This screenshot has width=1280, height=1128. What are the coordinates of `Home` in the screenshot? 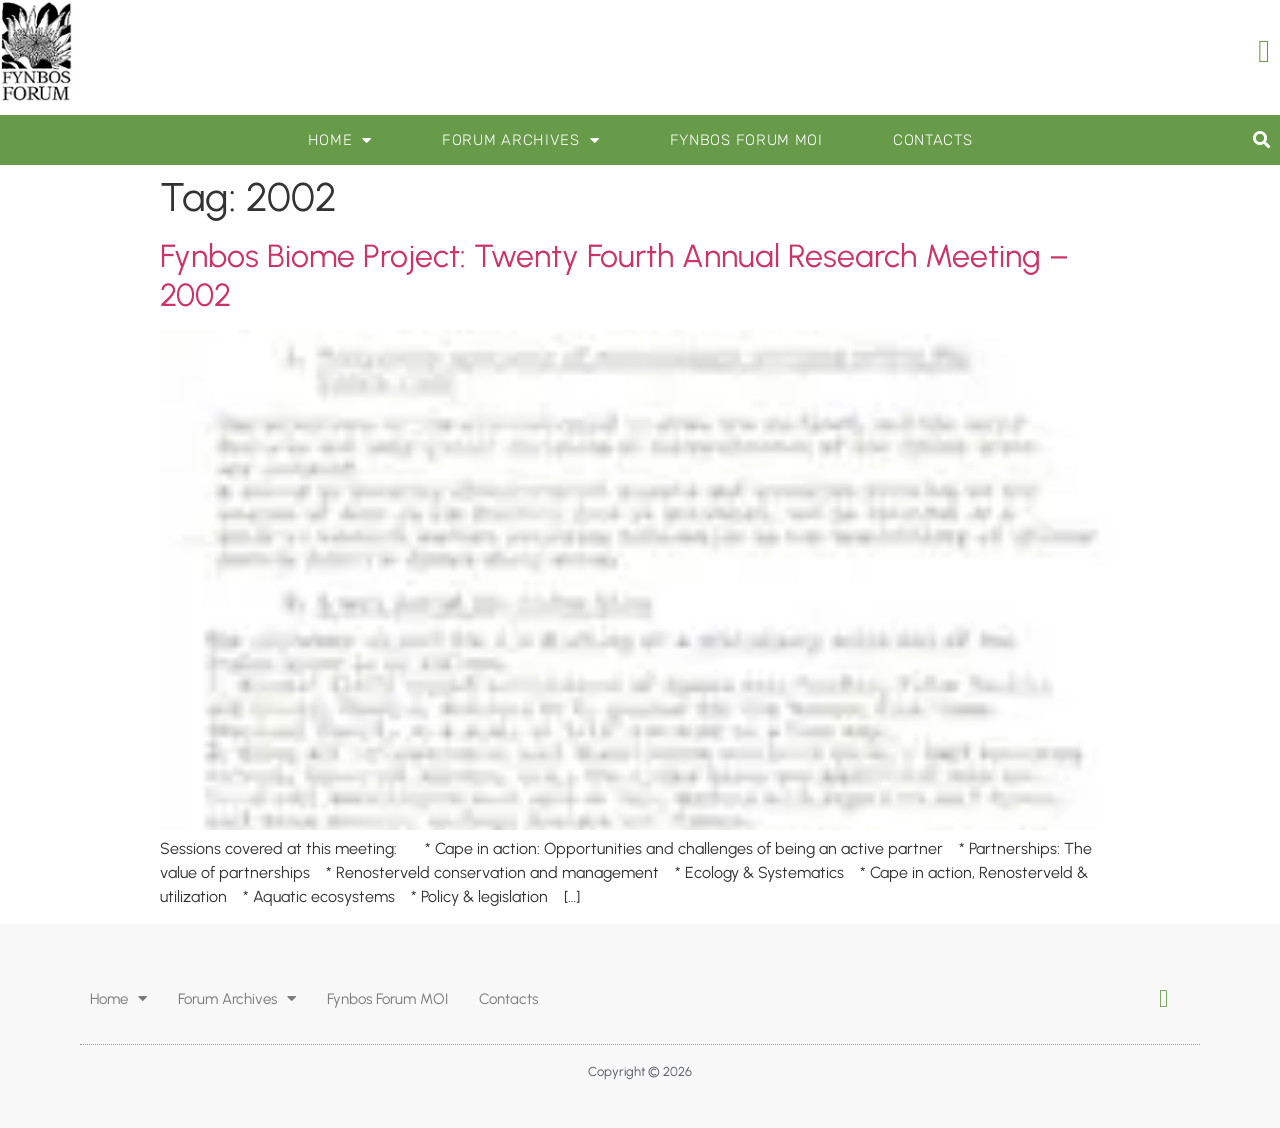 It's located at (340, 140).